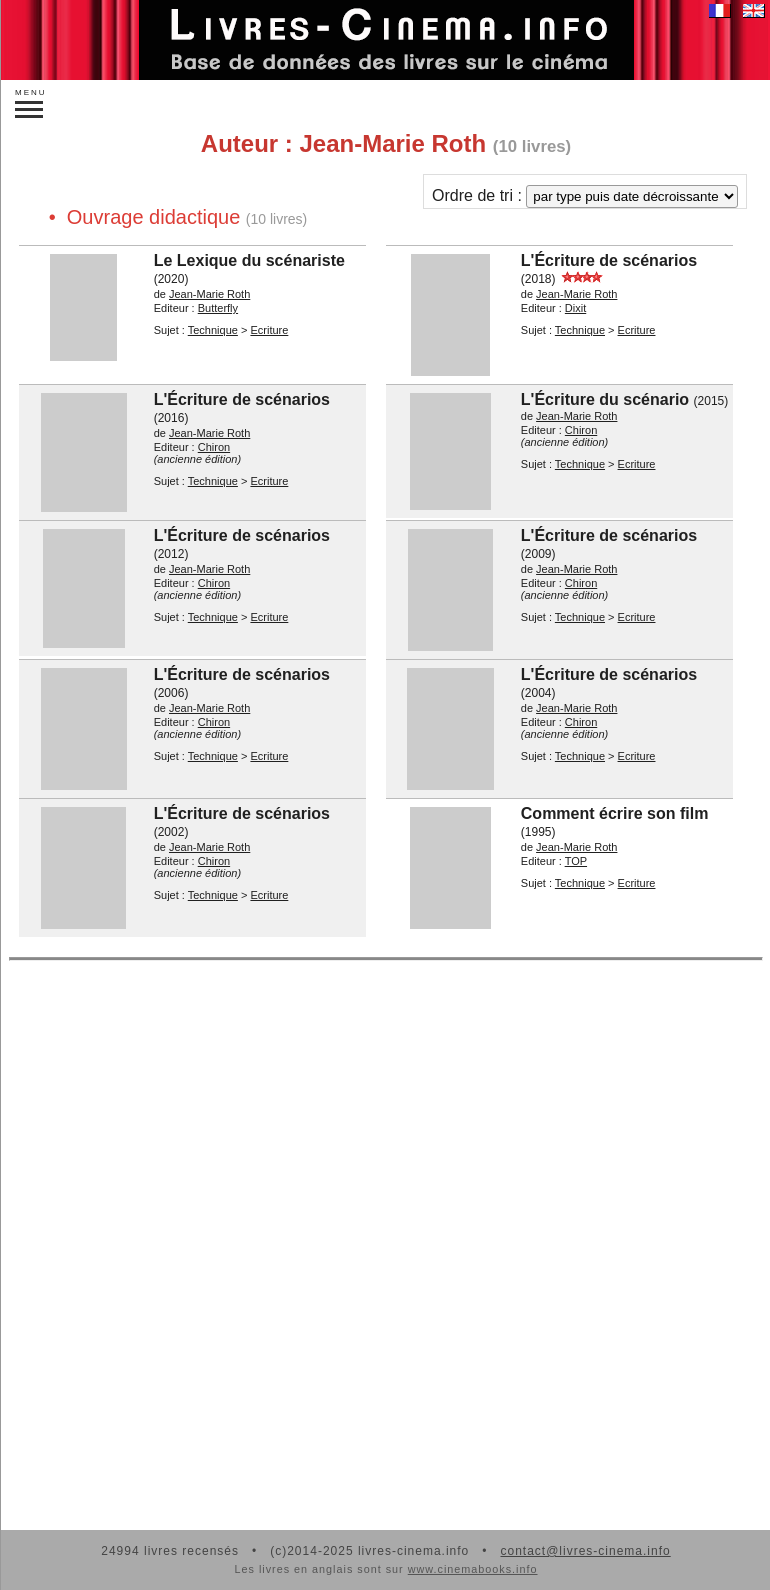 The height and width of the screenshot is (1590, 770). I want to click on Le Lexique du scénariste, so click(249, 260).